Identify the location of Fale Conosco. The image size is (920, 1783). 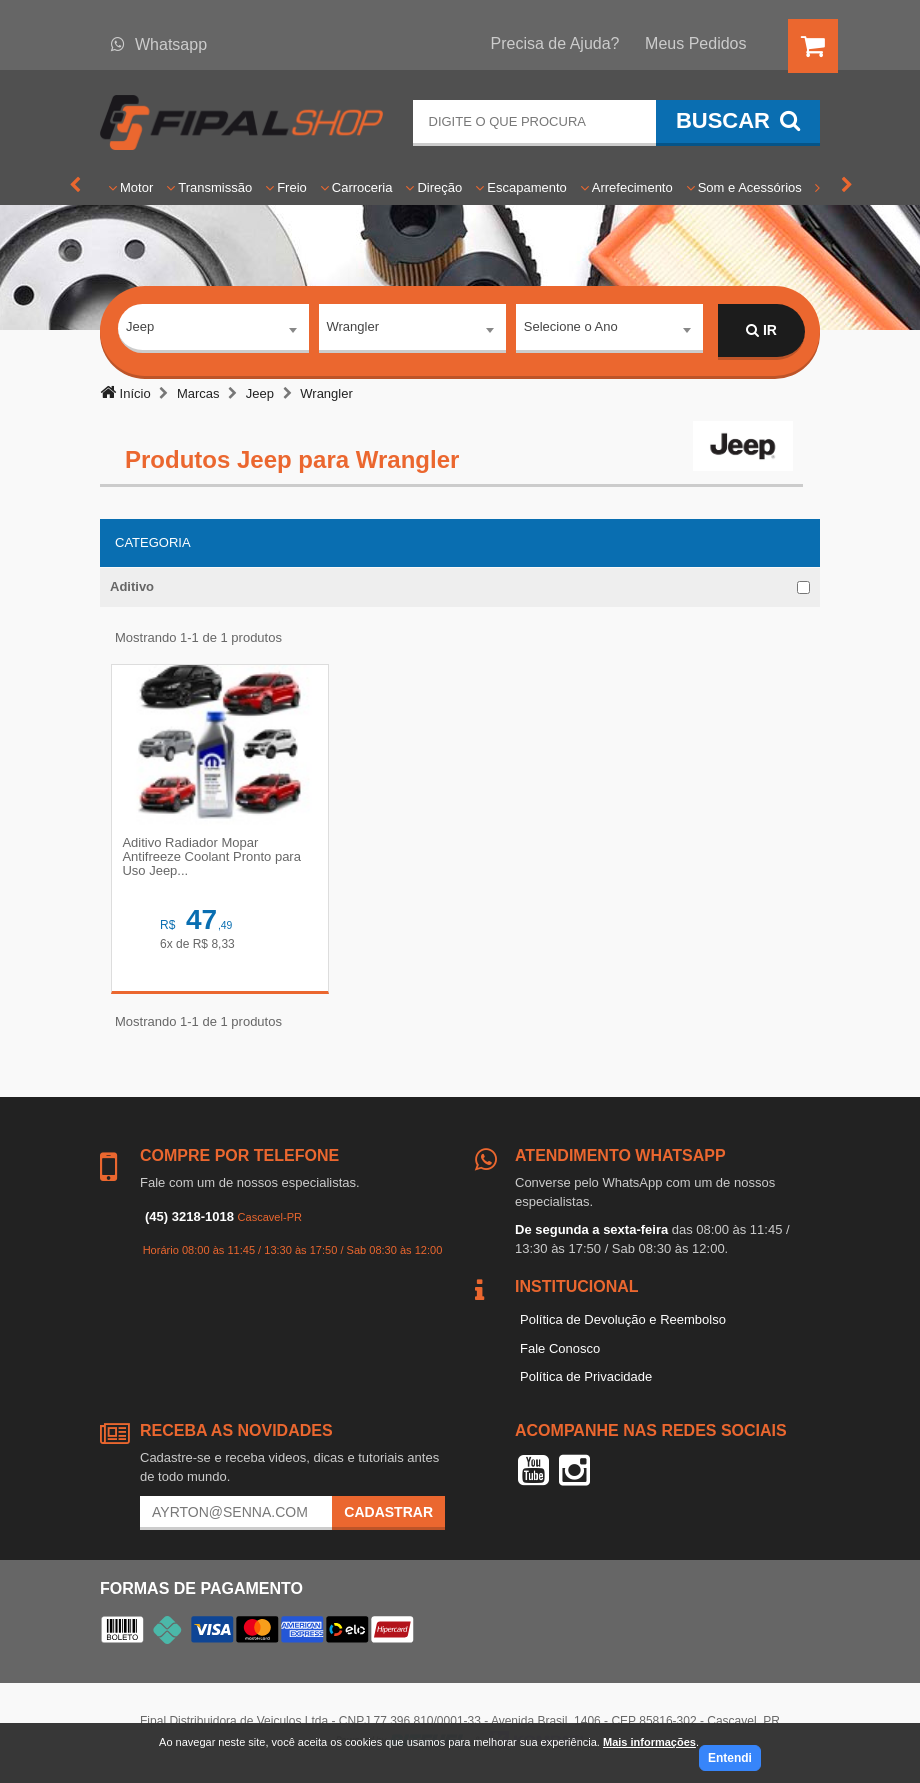
(560, 1351).